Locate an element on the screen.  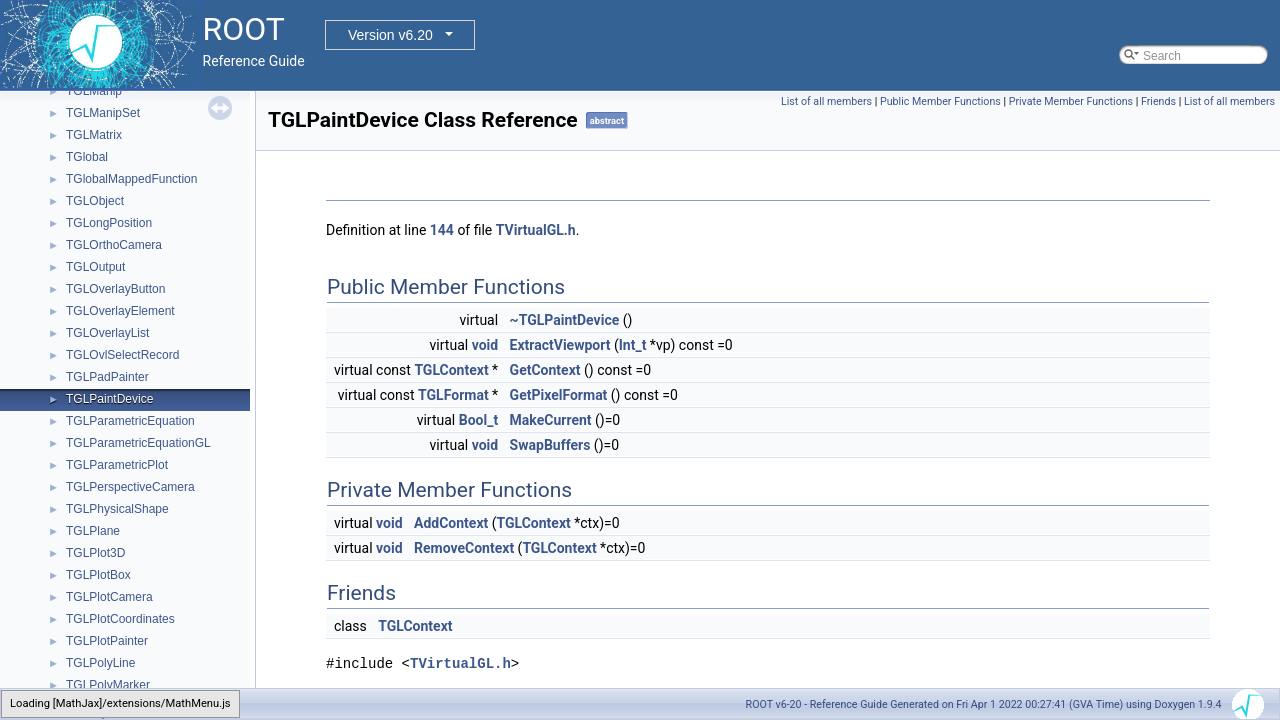
TGLParametricPlot is located at coordinates (117, 465).